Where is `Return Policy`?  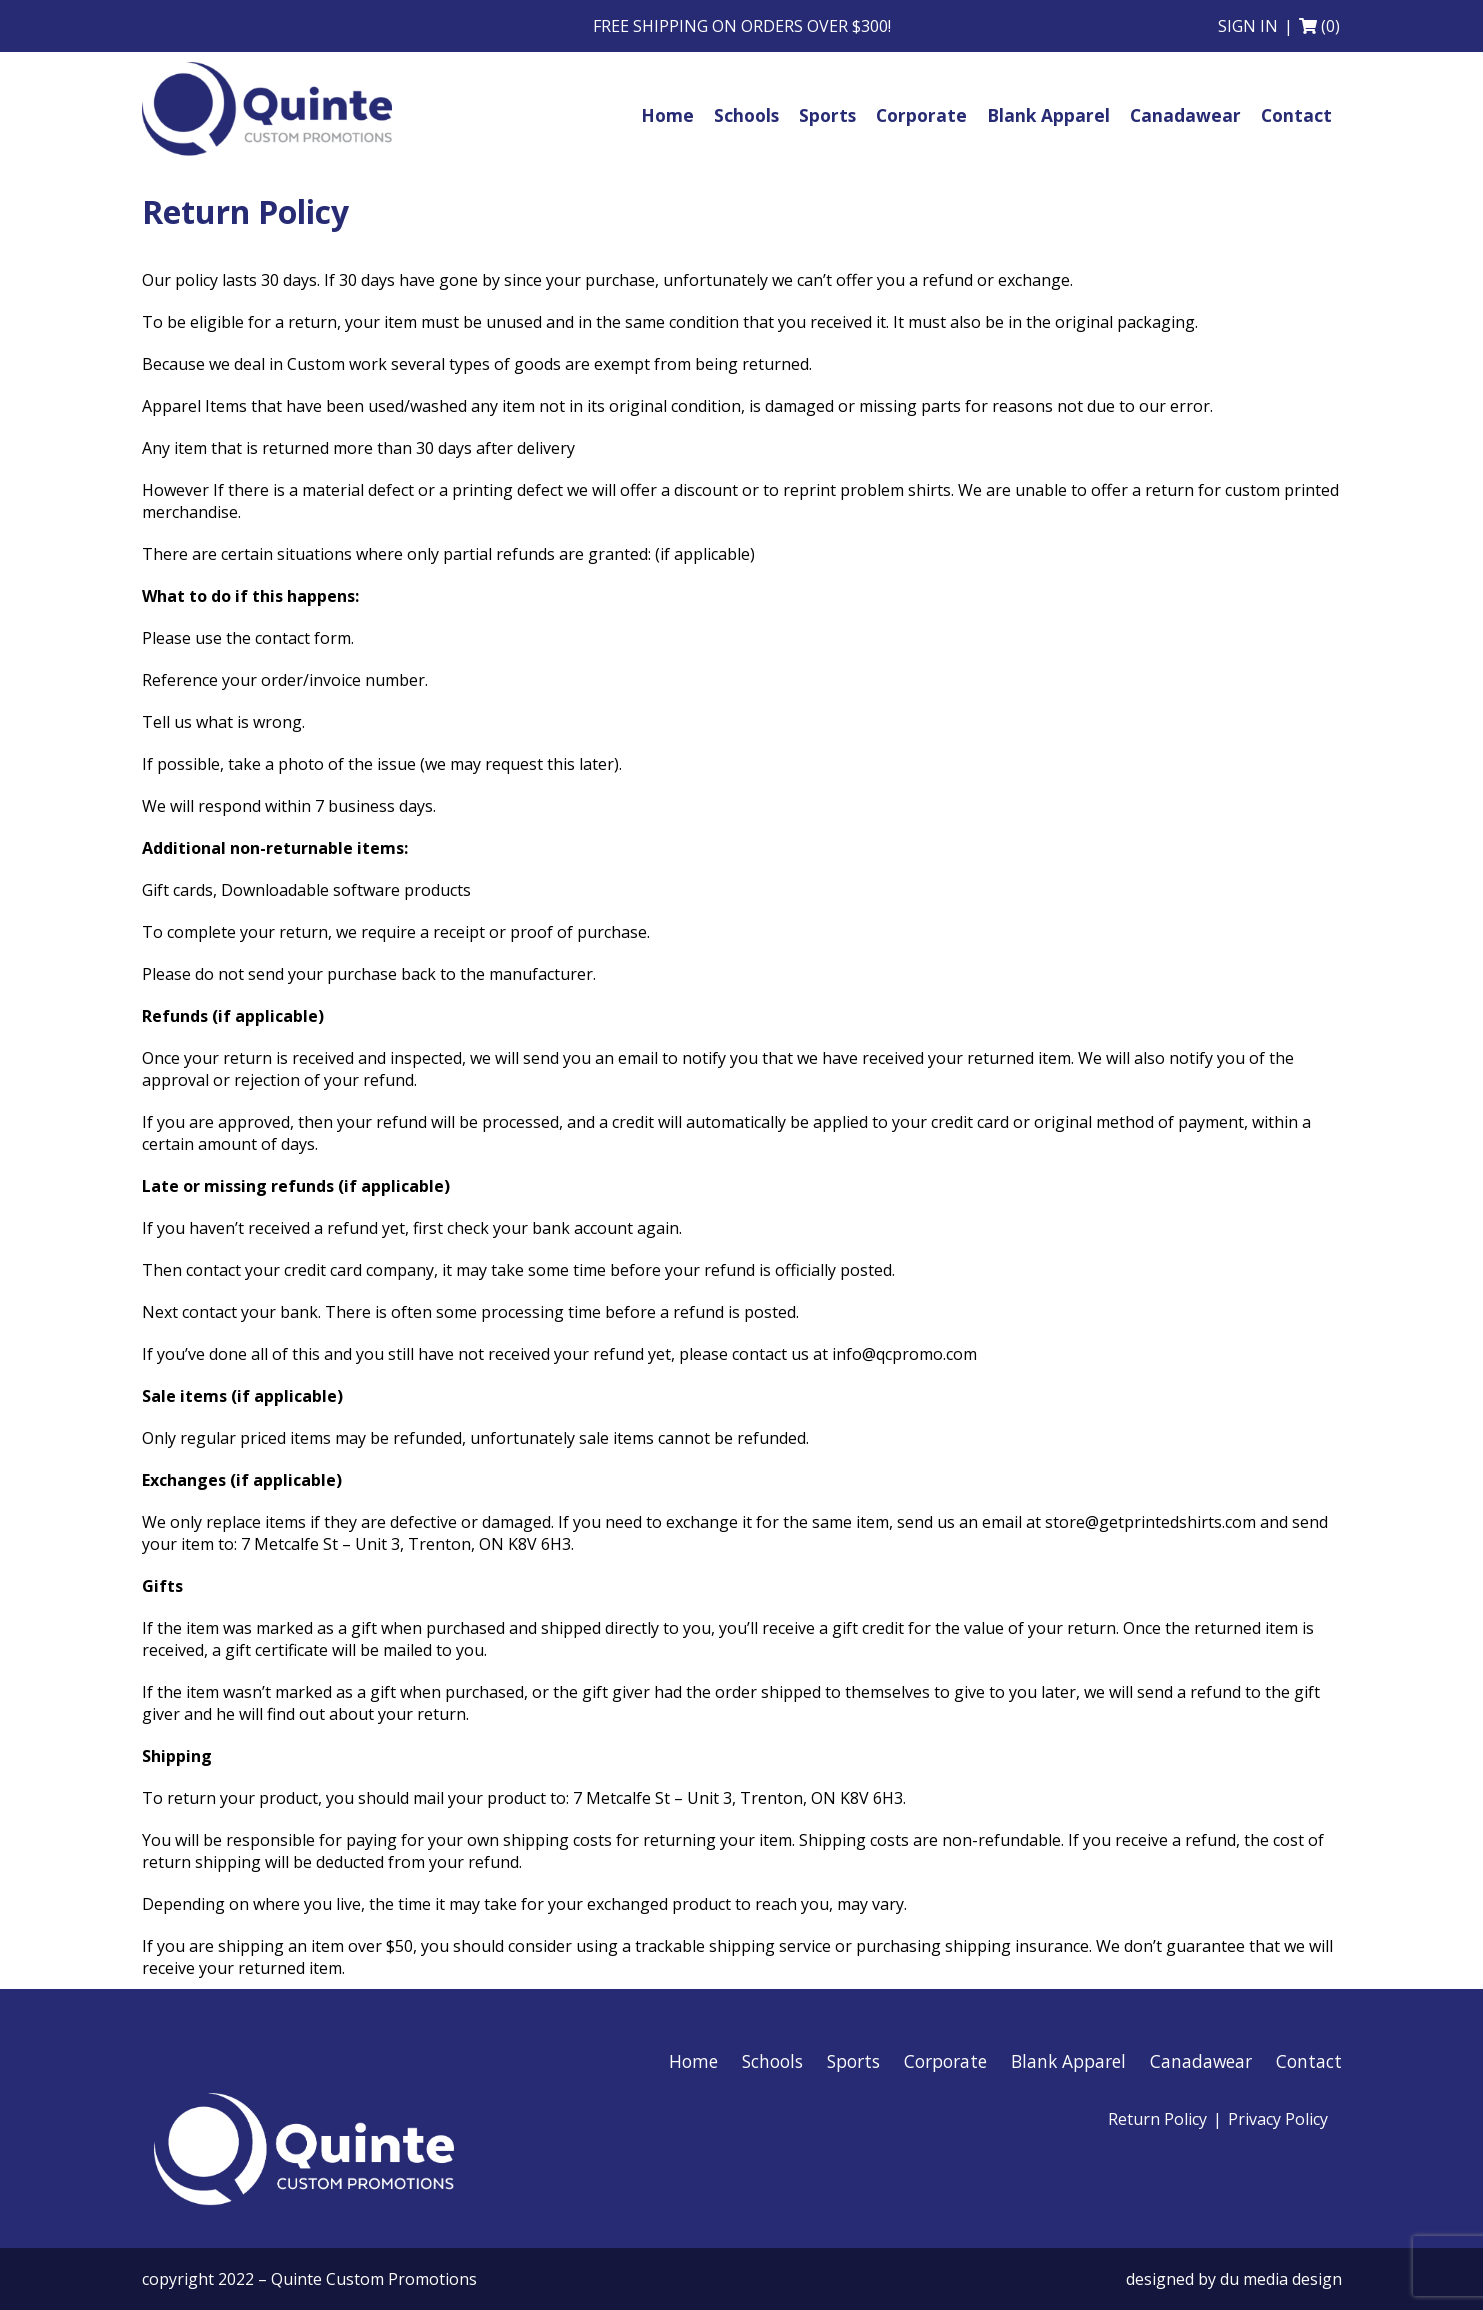
Return Policy is located at coordinates (1157, 2119).